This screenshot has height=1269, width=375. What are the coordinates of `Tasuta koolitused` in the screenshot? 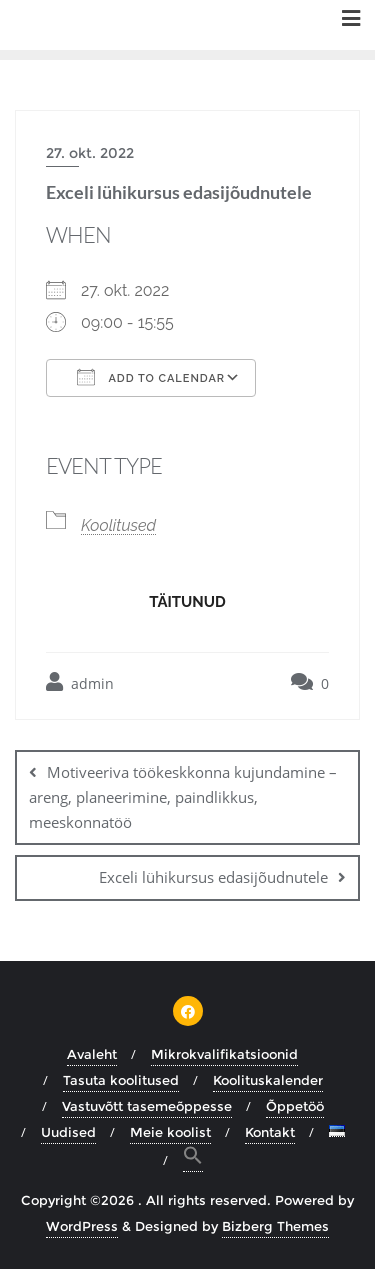 It's located at (121, 1080).